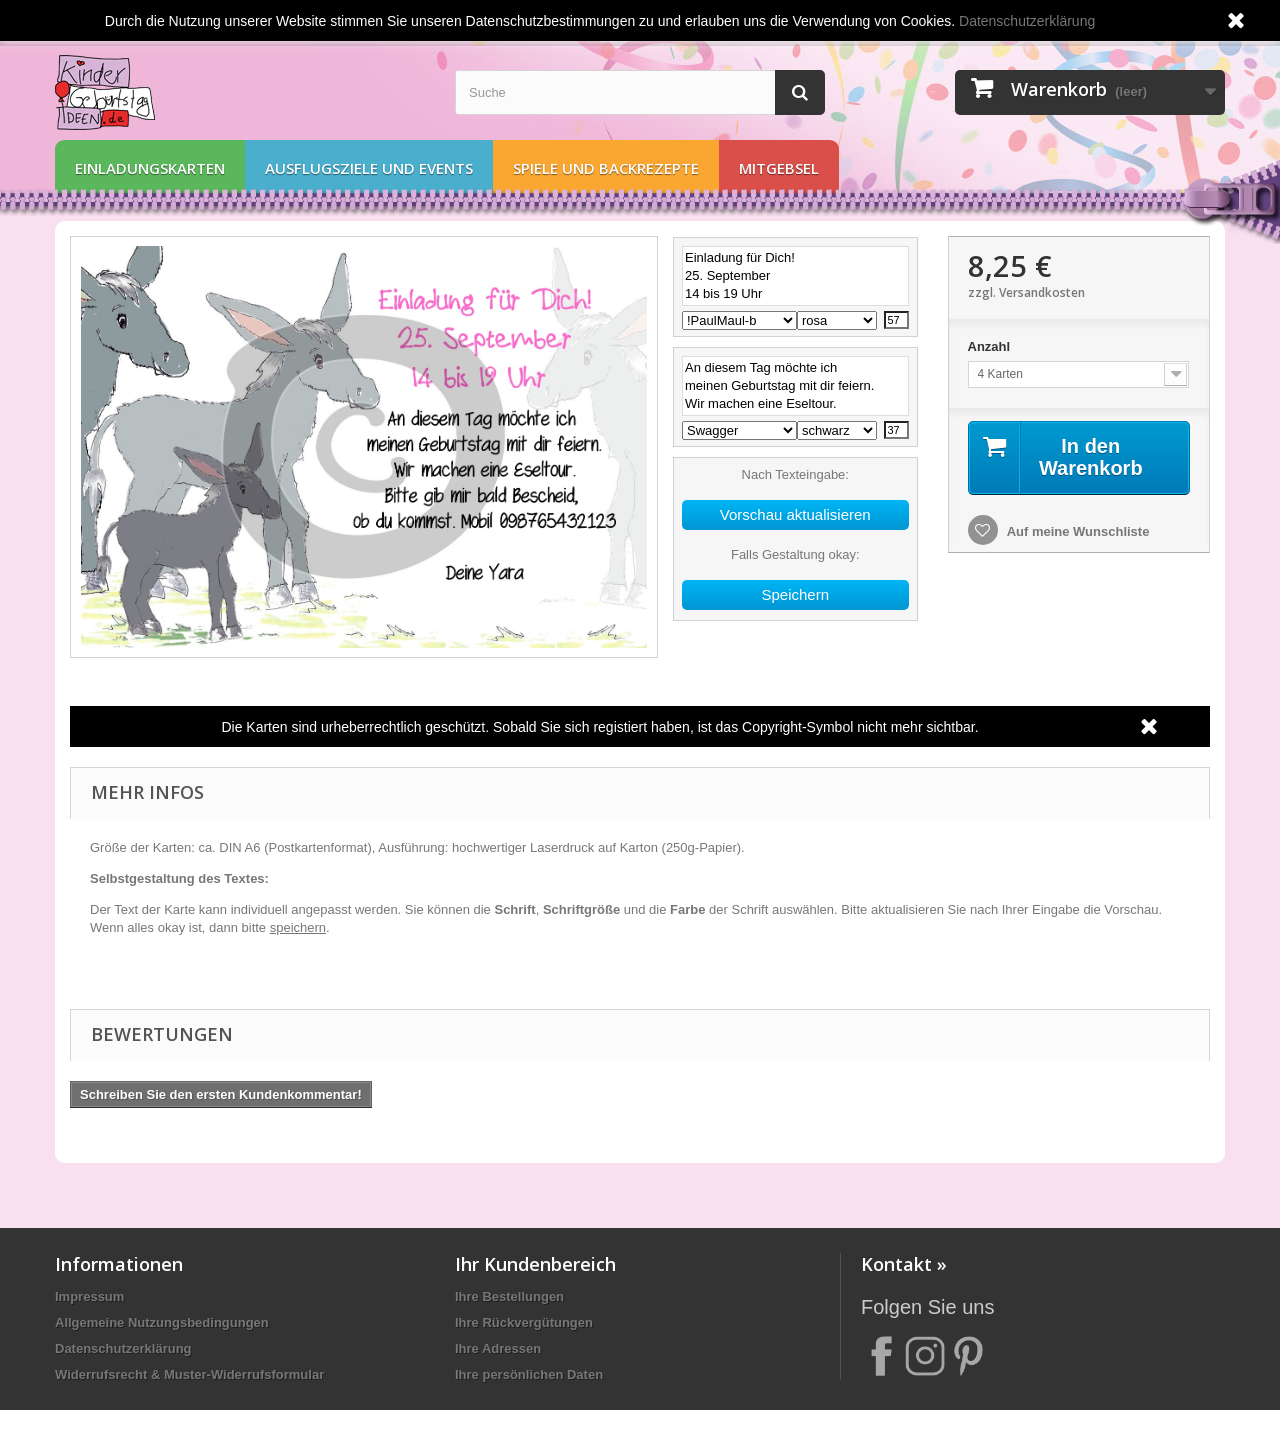 The width and height of the screenshot is (1280, 1431). What do you see at coordinates (795, 276) in the screenshot?
I see `Einladung für Dich! 25. September 14 bis 19 Uhr` at bounding box center [795, 276].